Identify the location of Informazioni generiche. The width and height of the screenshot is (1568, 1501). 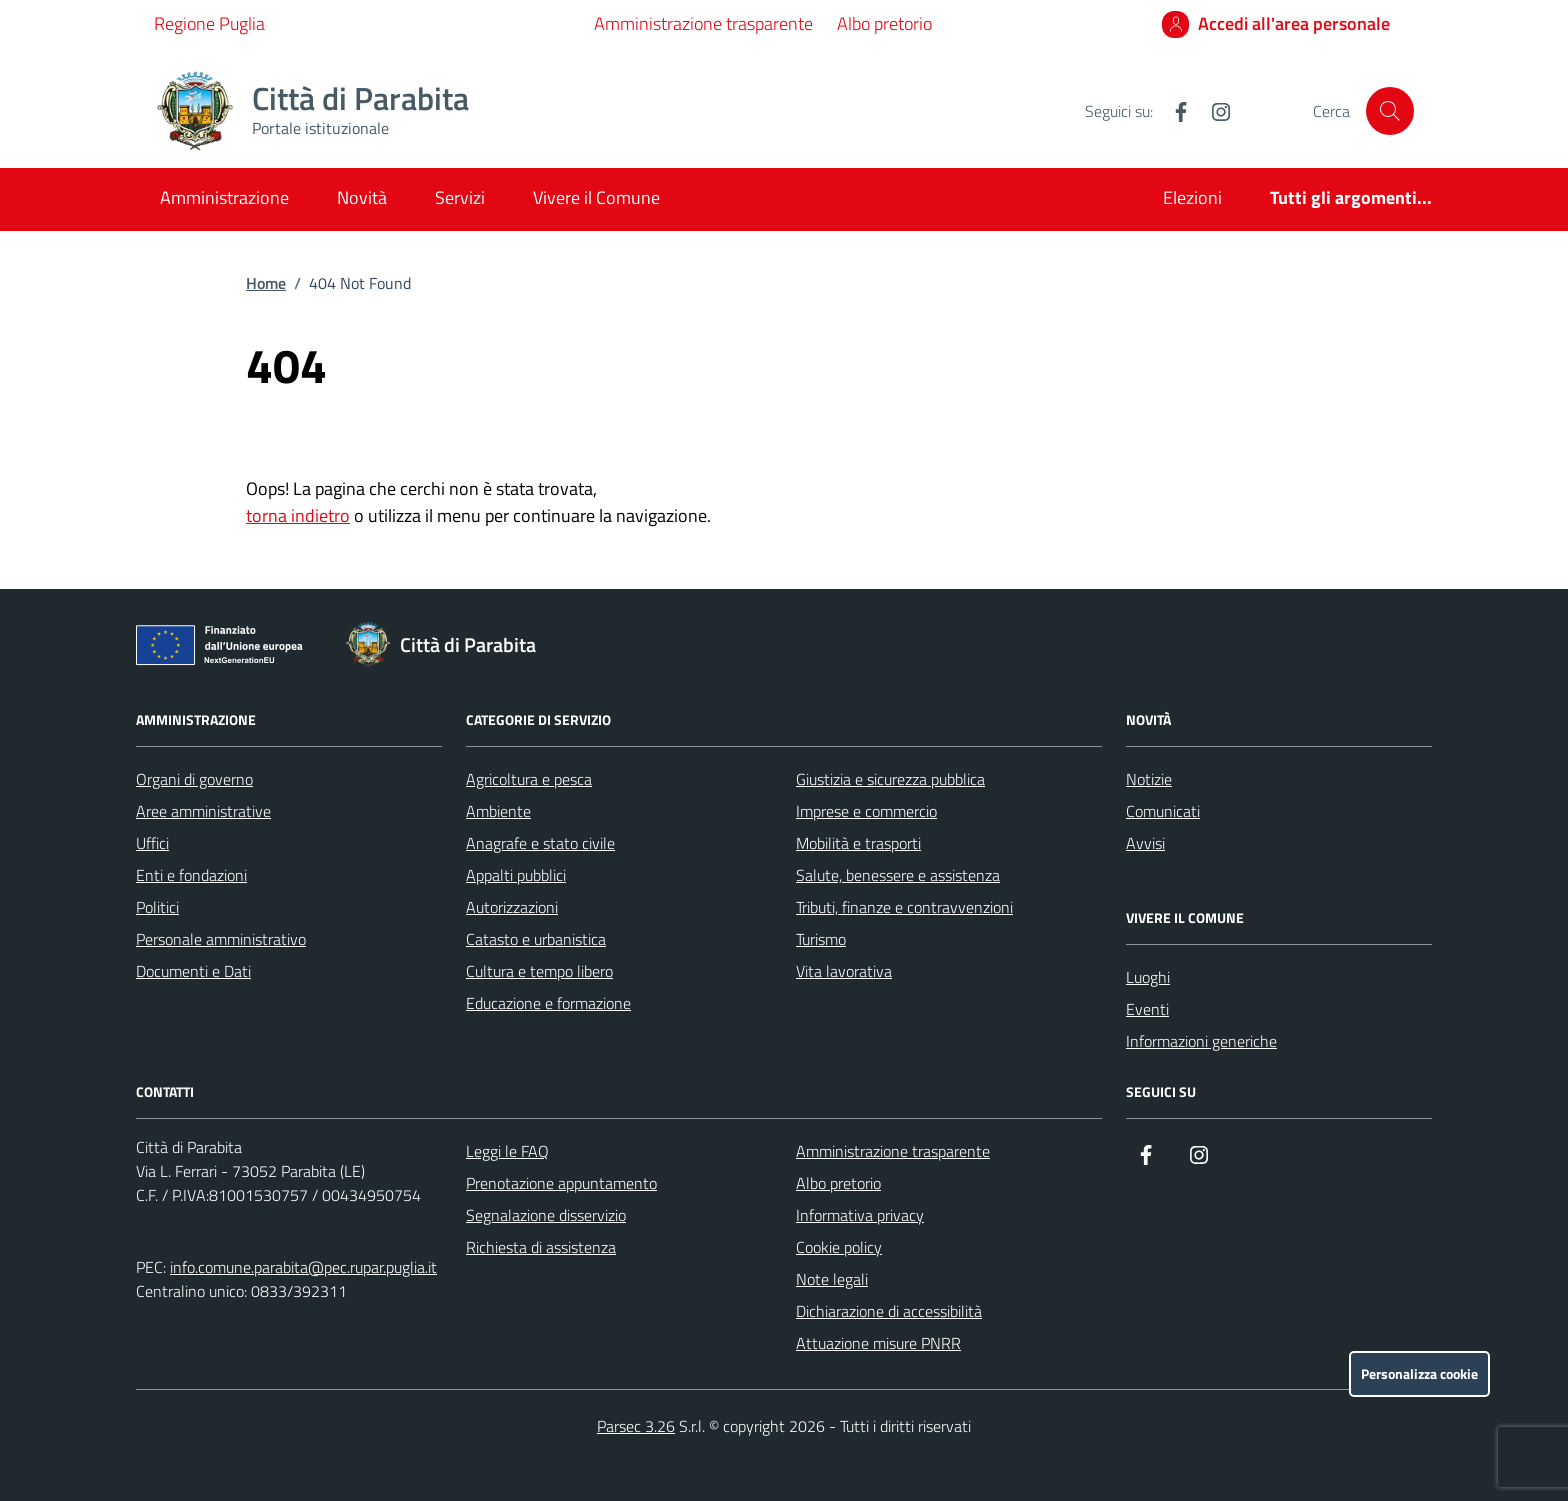
(1201, 1041).